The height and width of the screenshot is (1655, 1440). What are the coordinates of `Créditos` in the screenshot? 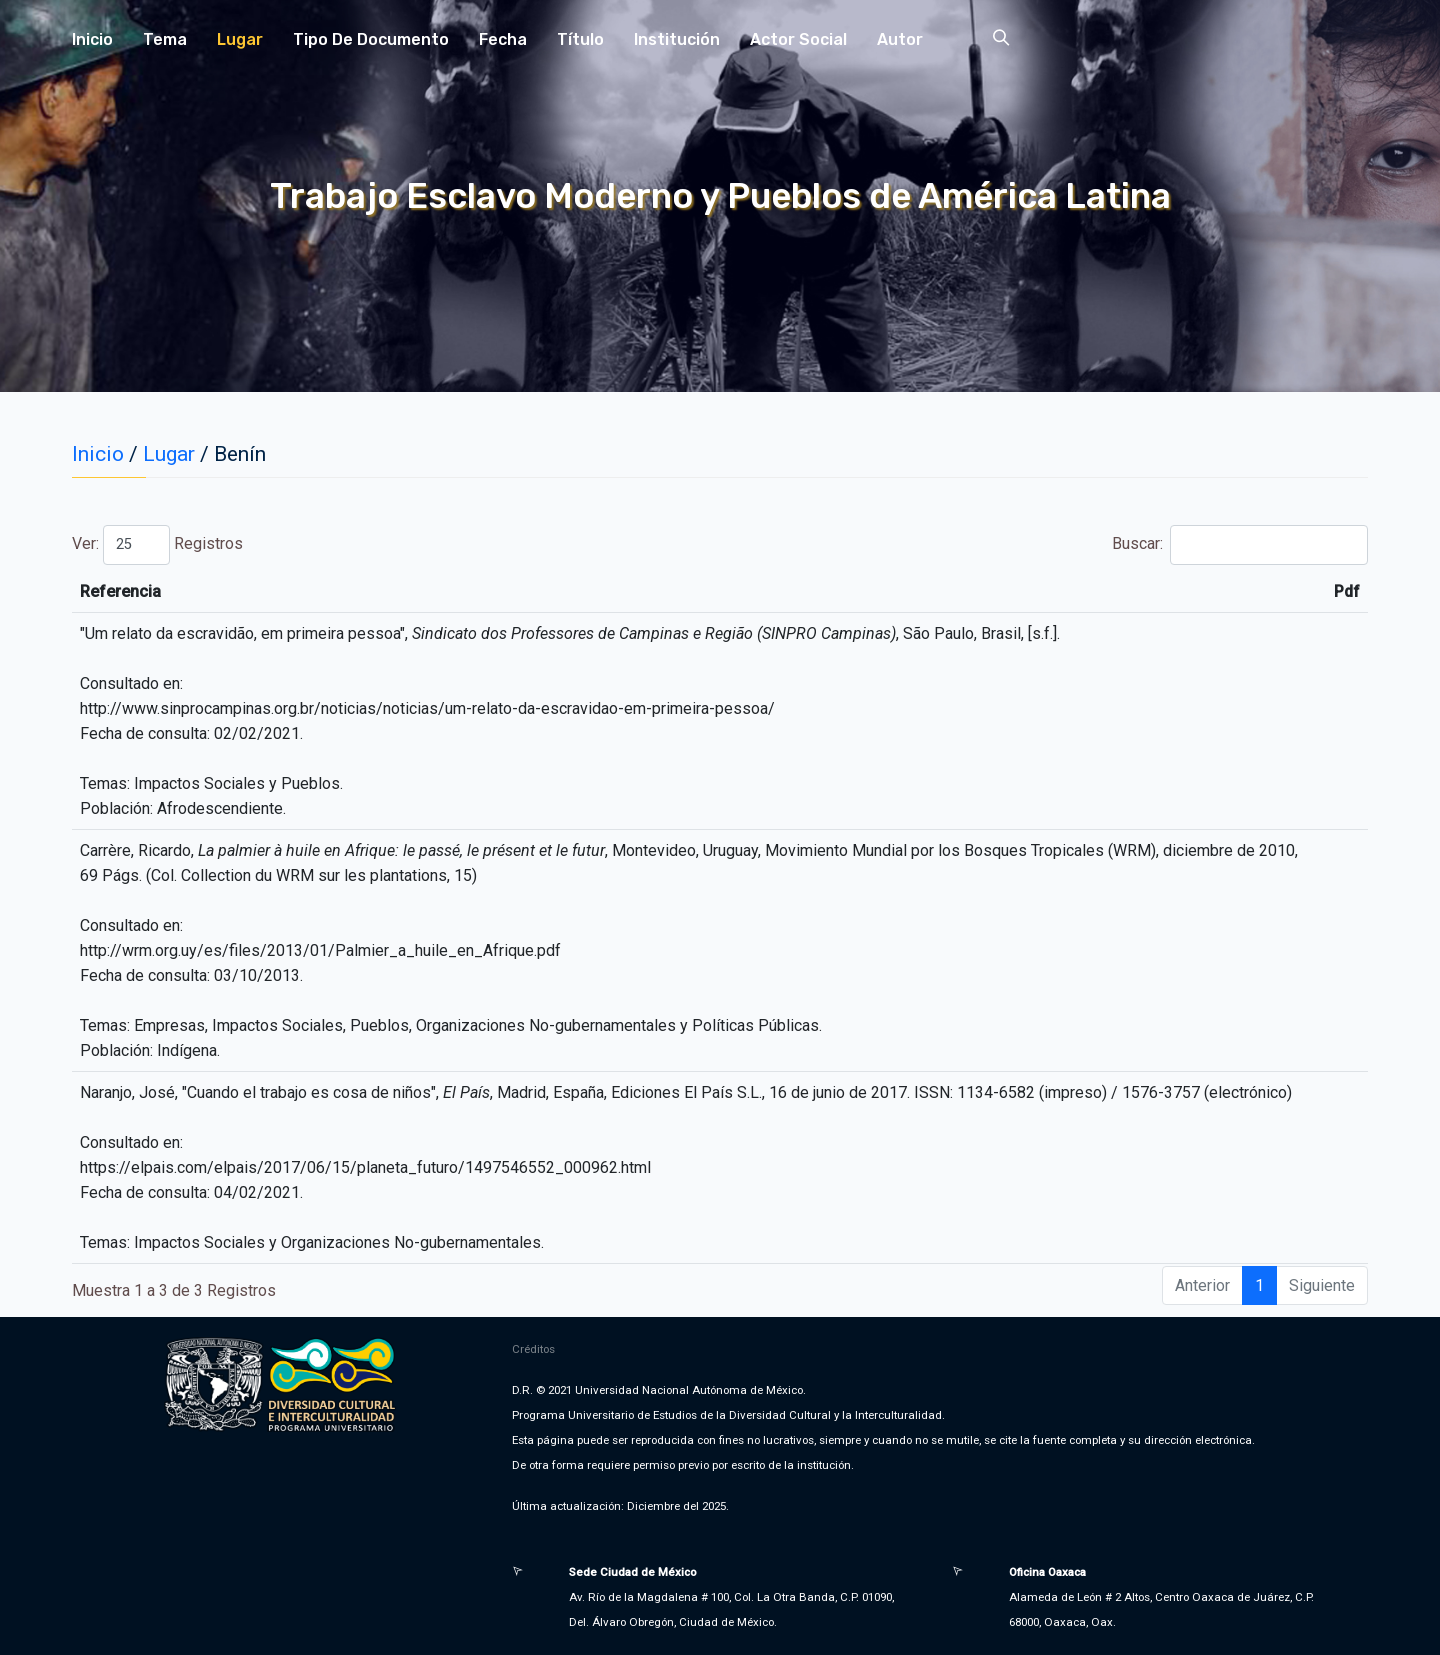 It's located at (533, 1349).